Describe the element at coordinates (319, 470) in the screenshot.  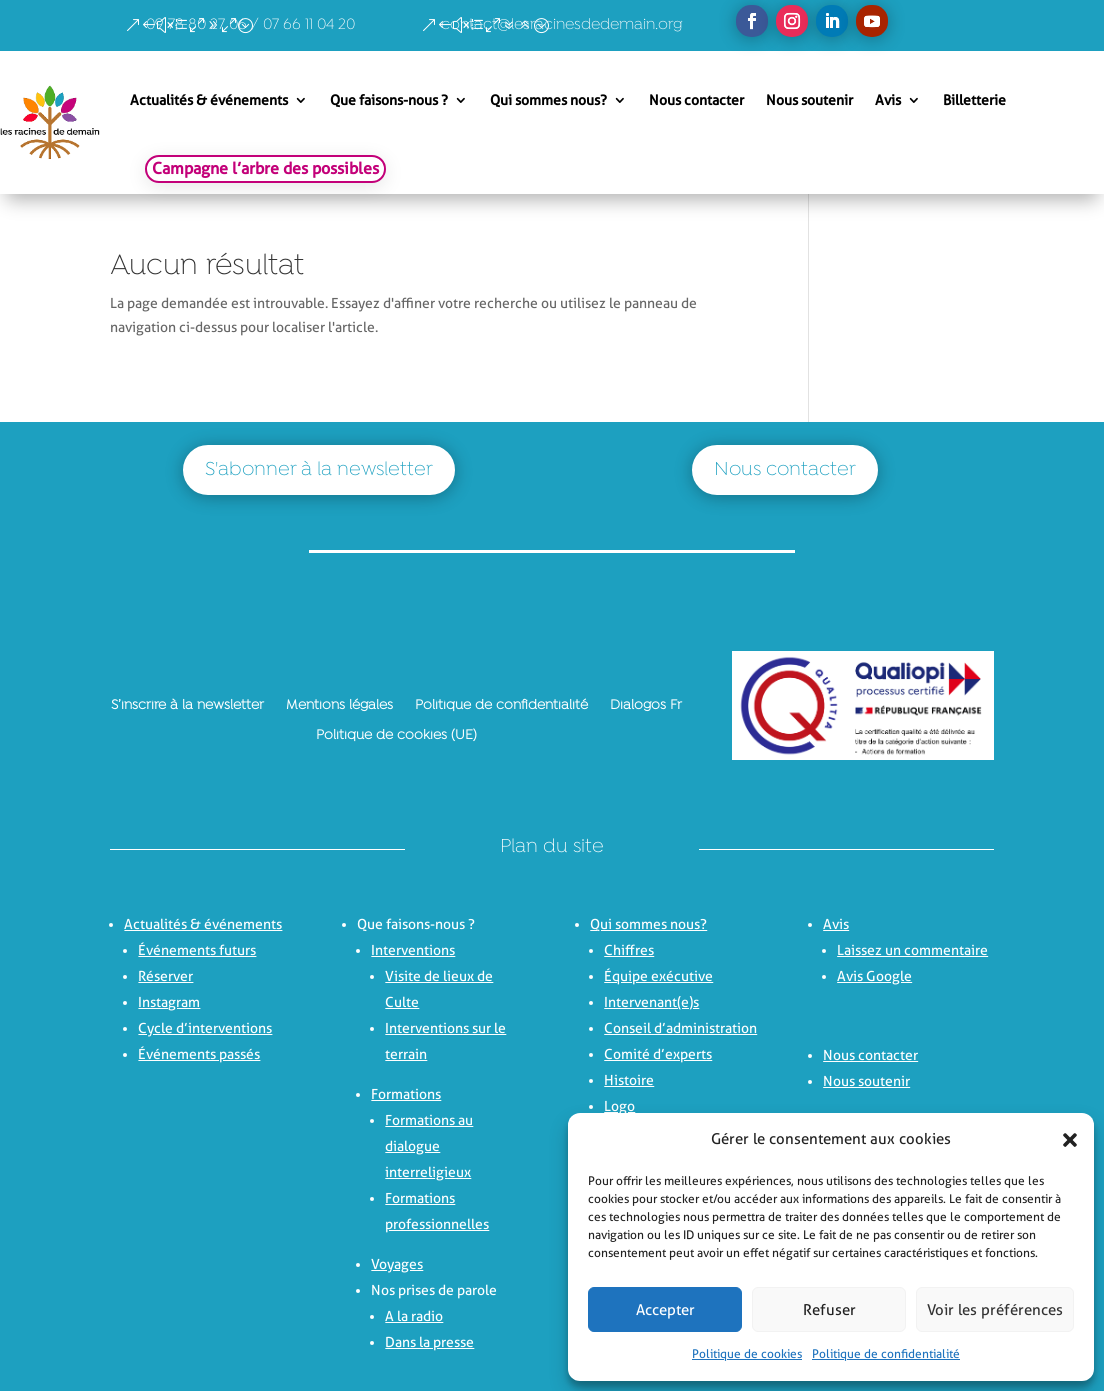
I see `S'abonner à la newsletter` at that location.